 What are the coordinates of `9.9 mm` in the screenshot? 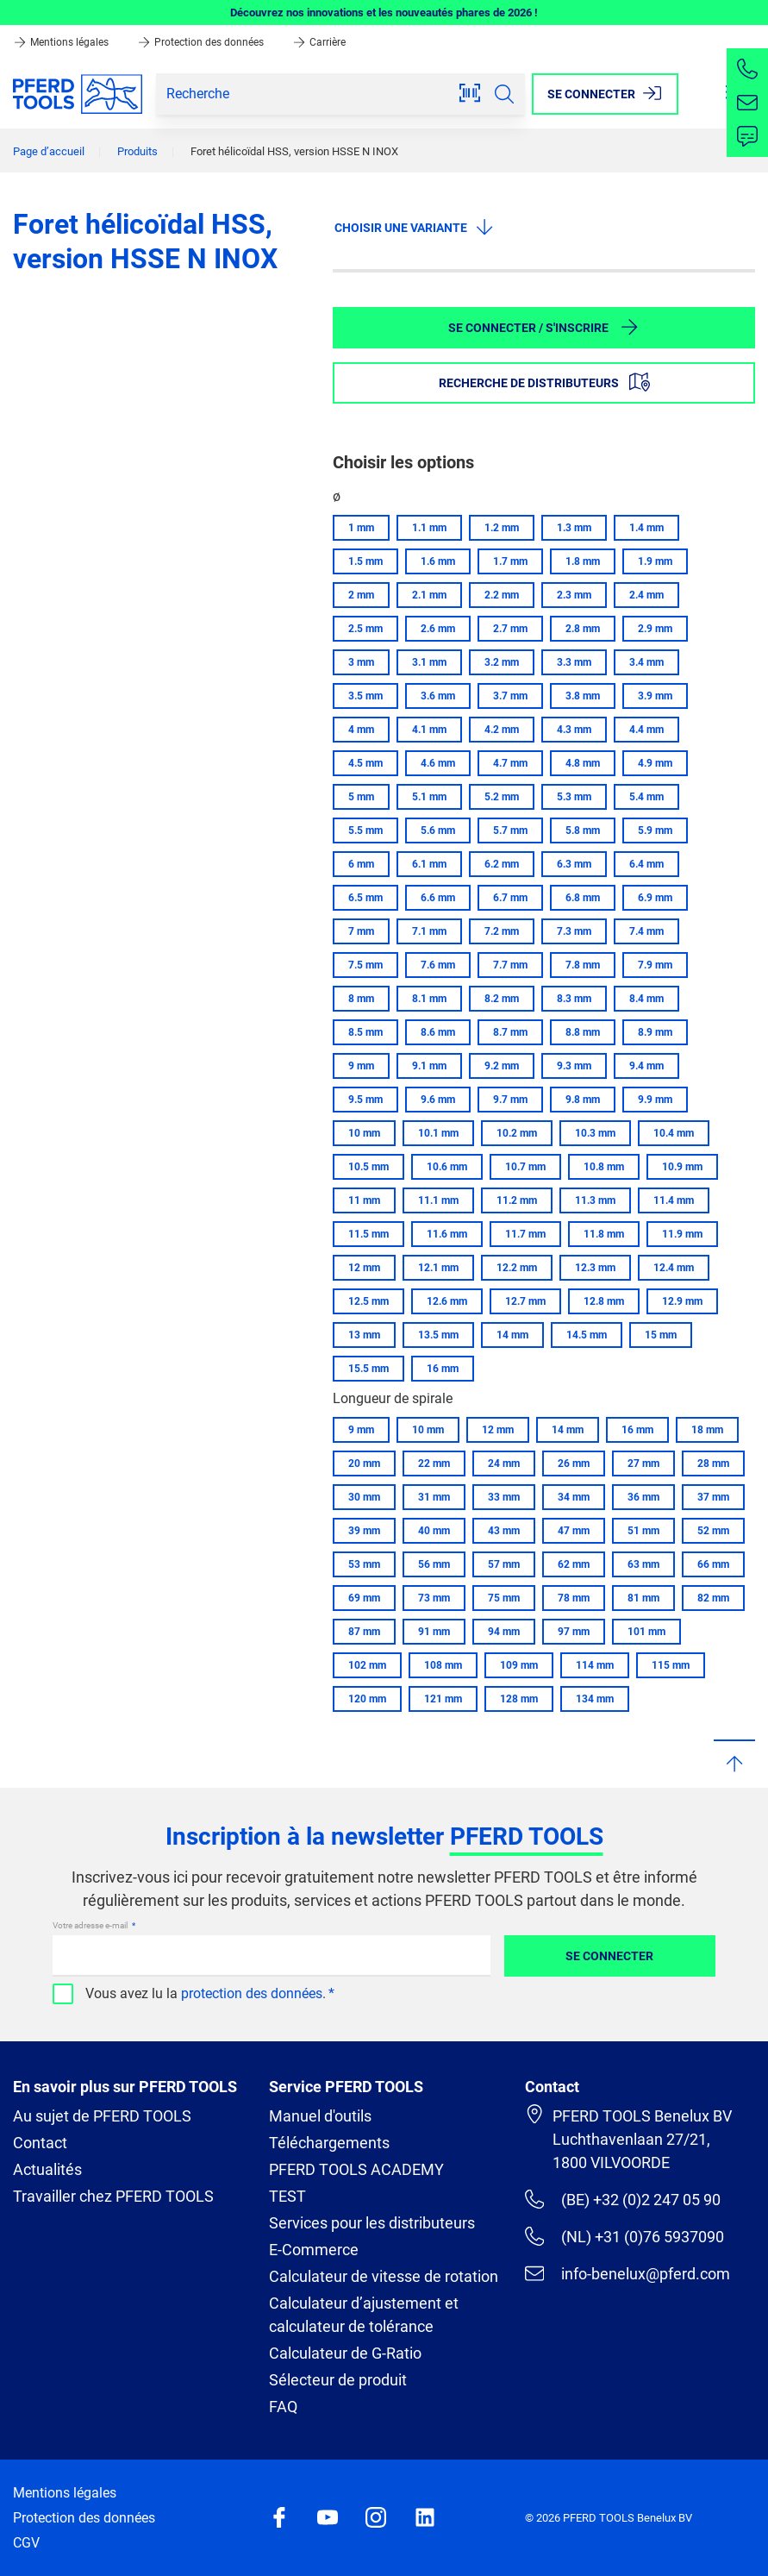 It's located at (655, 1100).